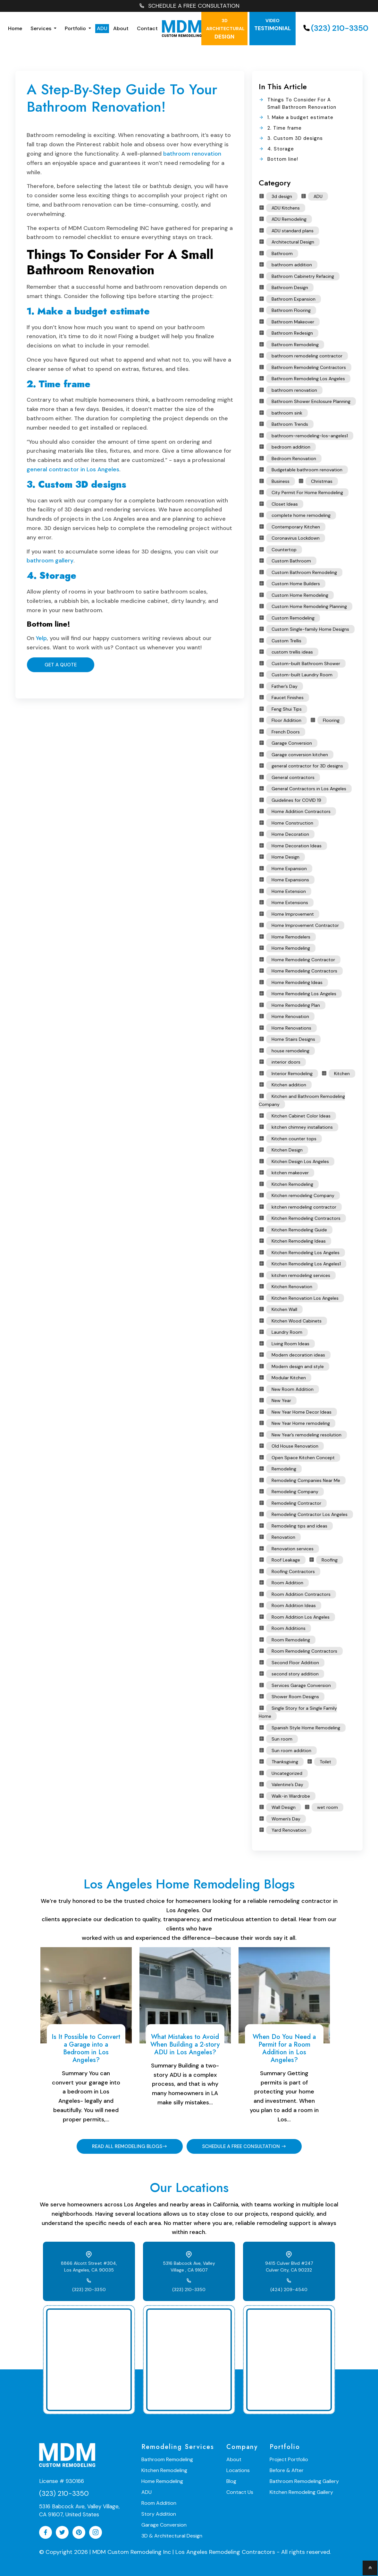 The image size is (378, 2576). I want to click on Kitchen counter tops, so click(294, 1139).